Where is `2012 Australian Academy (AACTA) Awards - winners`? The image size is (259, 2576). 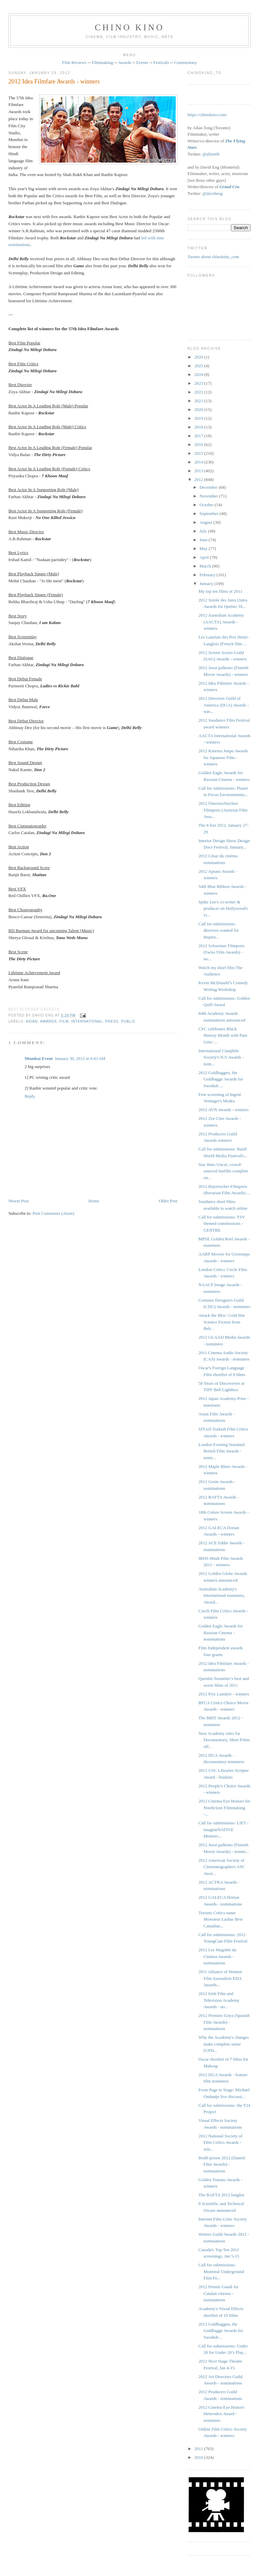
2012 Australian Academy (AACTA) Awards - winners is located at coordinates (221, 622).